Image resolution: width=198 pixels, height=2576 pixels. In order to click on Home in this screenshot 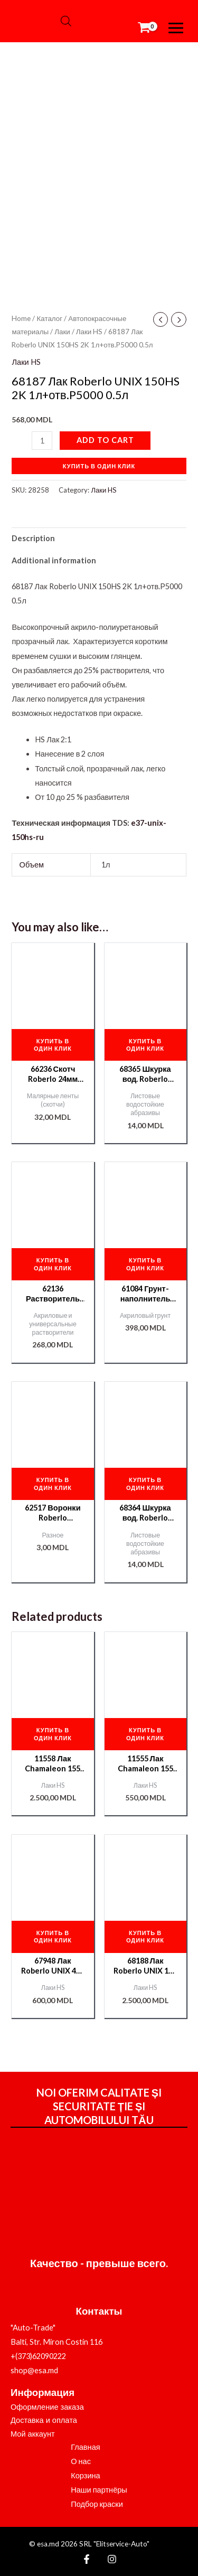, I will do `click(21, 318)`.